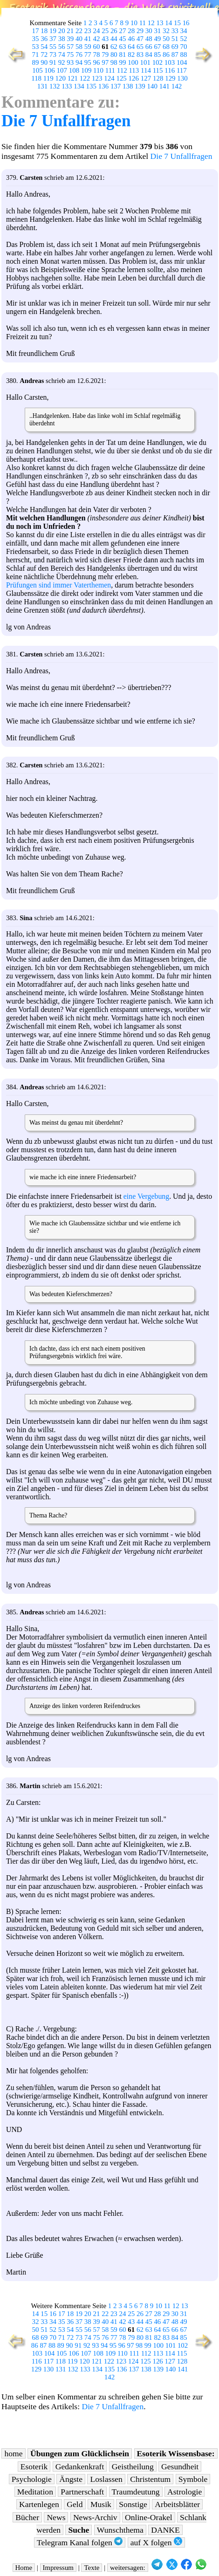 The image size is (219, 2576). I want to click on 28, so click(131, 30).